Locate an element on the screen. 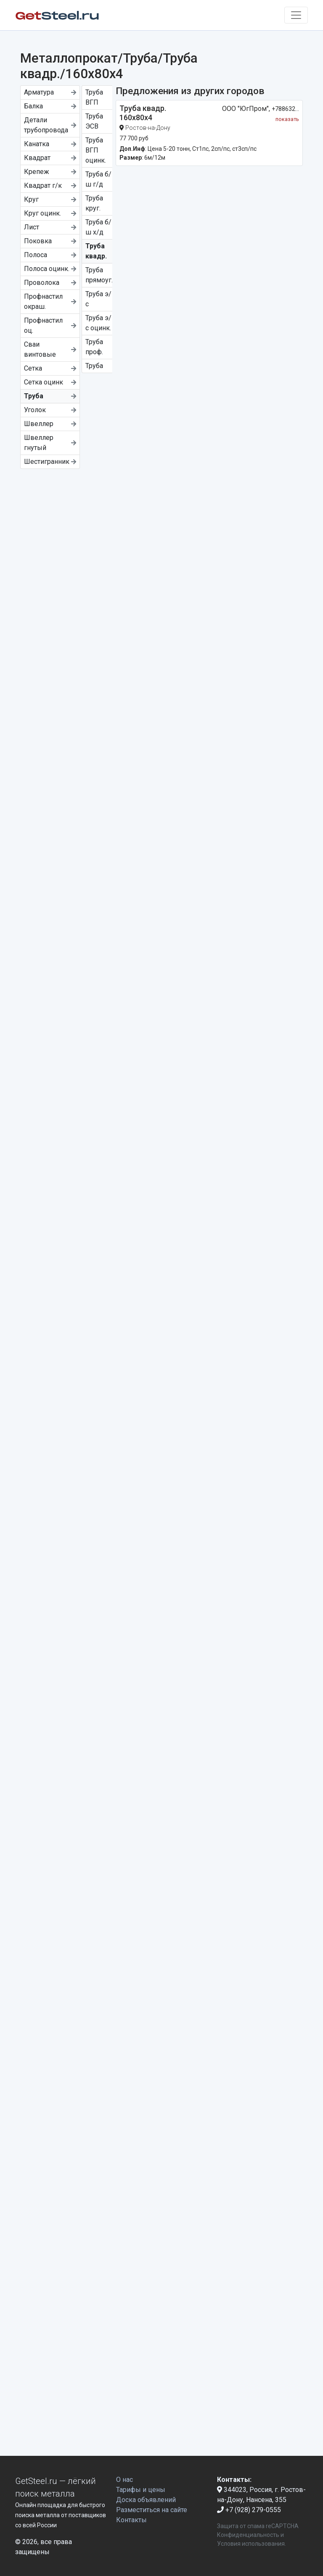  Контакты is located at coordinates (131, 2520).